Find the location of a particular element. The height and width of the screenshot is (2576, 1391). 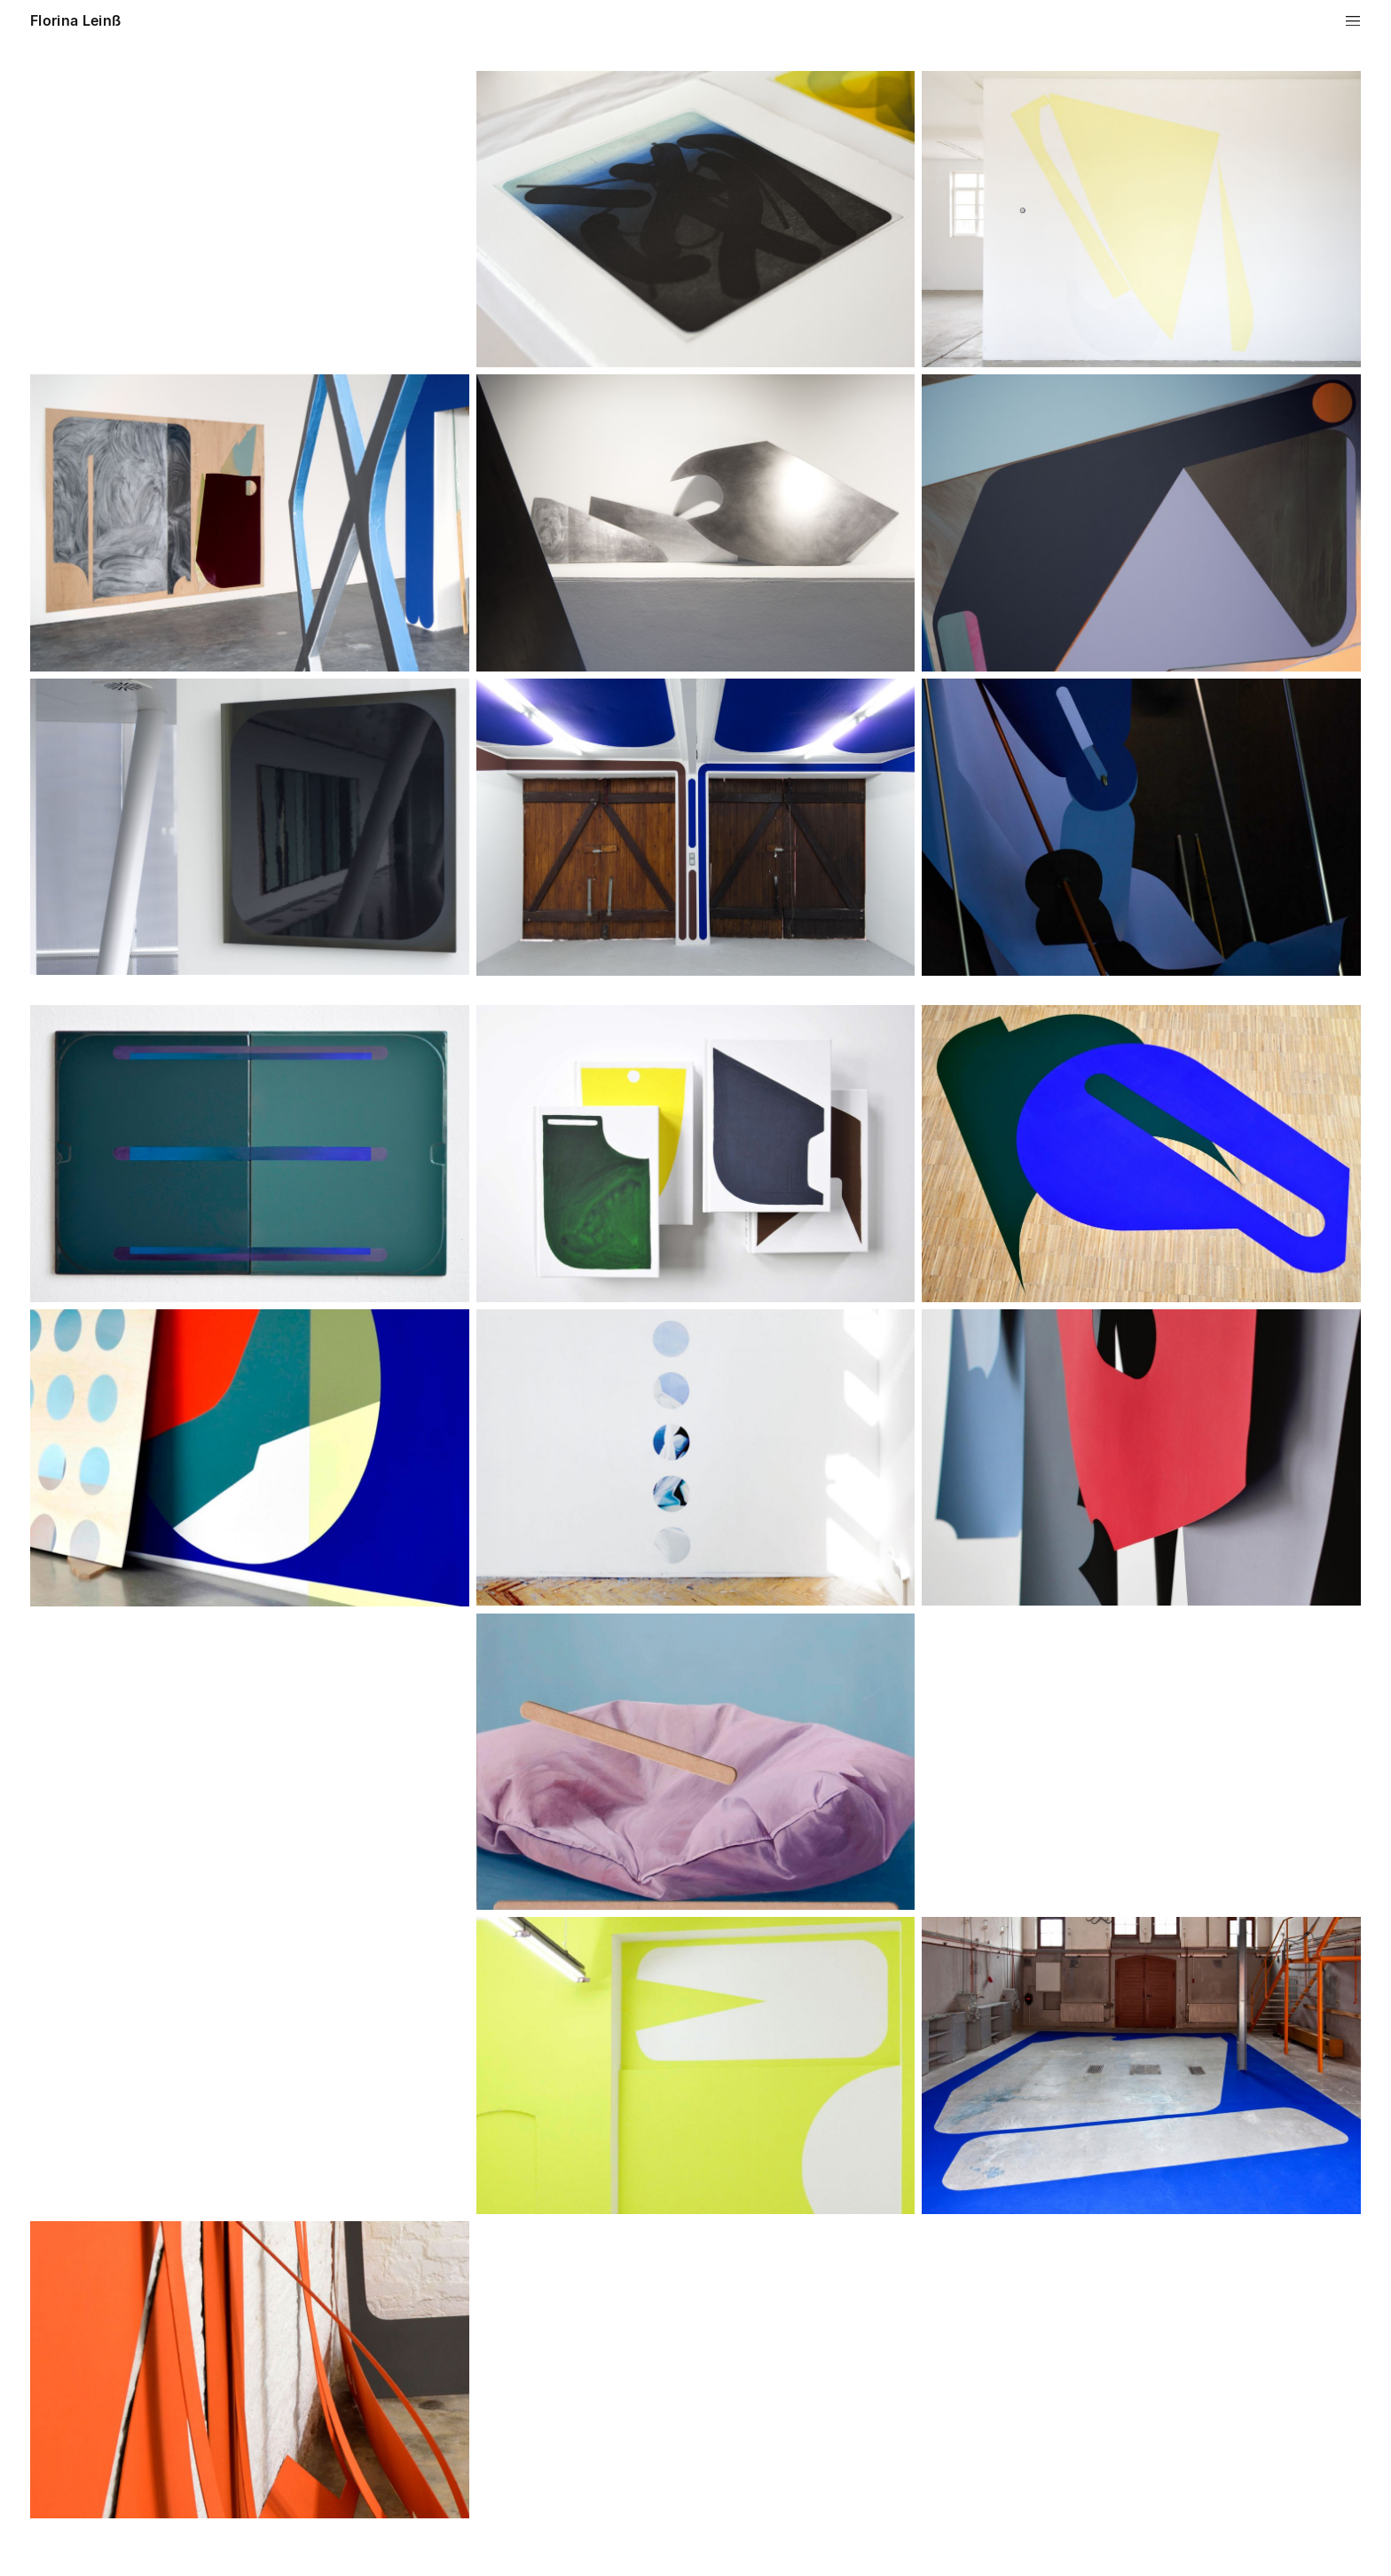

Florina Leinß is located at coordinates (75, 20).